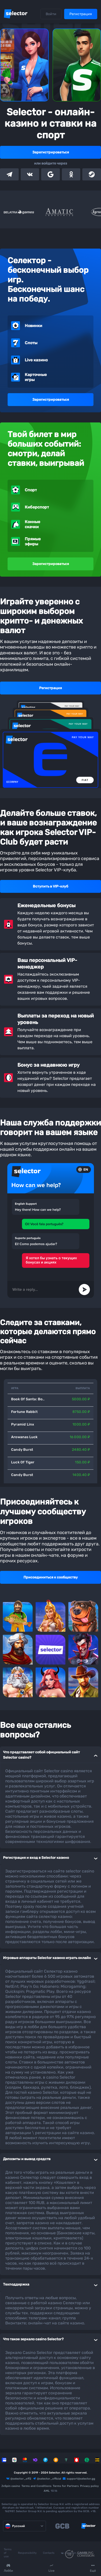 This screenshot has height=2576, width=101. What do you see at coordinates (36, 2486) in the screenshot?
I see `Terms and Conditions` at bounding box center [36, 2486].